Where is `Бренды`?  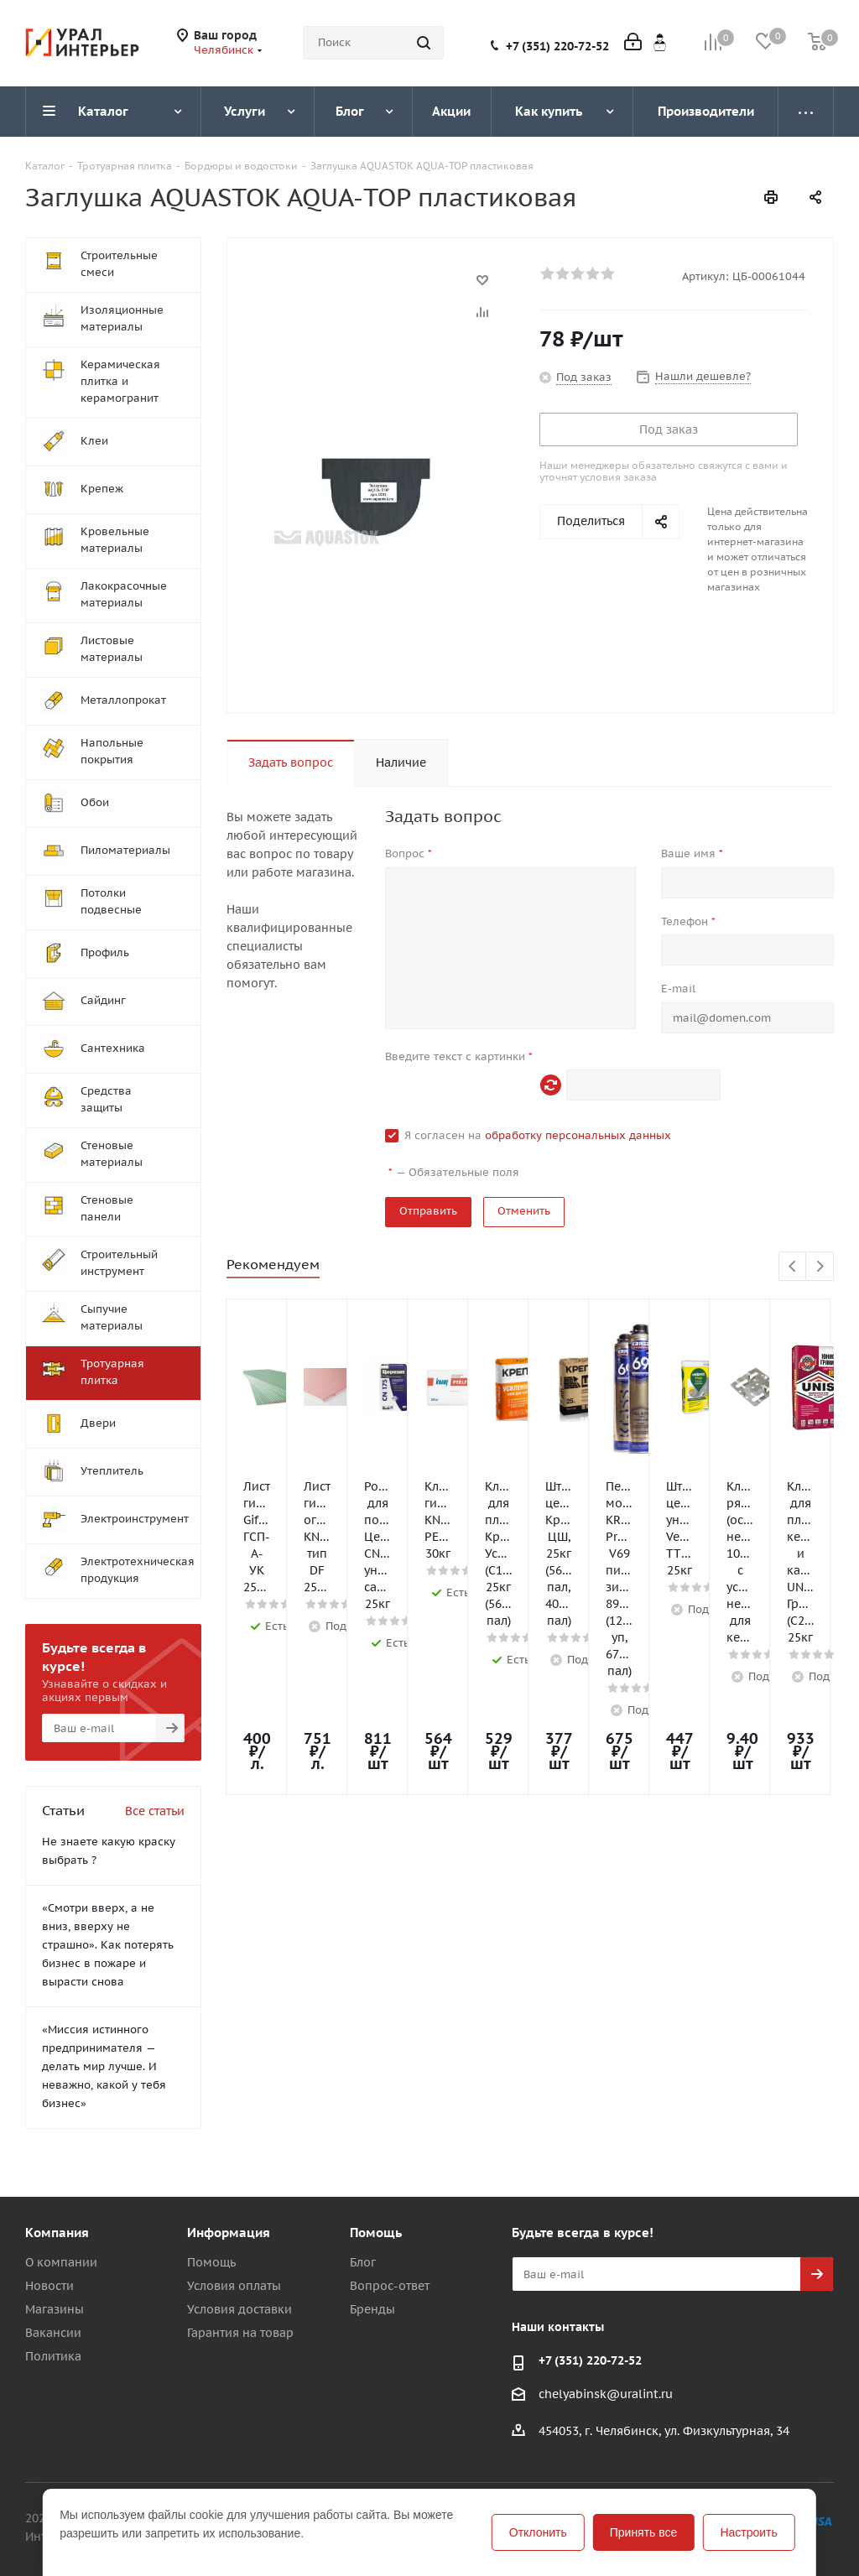 Бренды is located at coordinates (372, 2309).